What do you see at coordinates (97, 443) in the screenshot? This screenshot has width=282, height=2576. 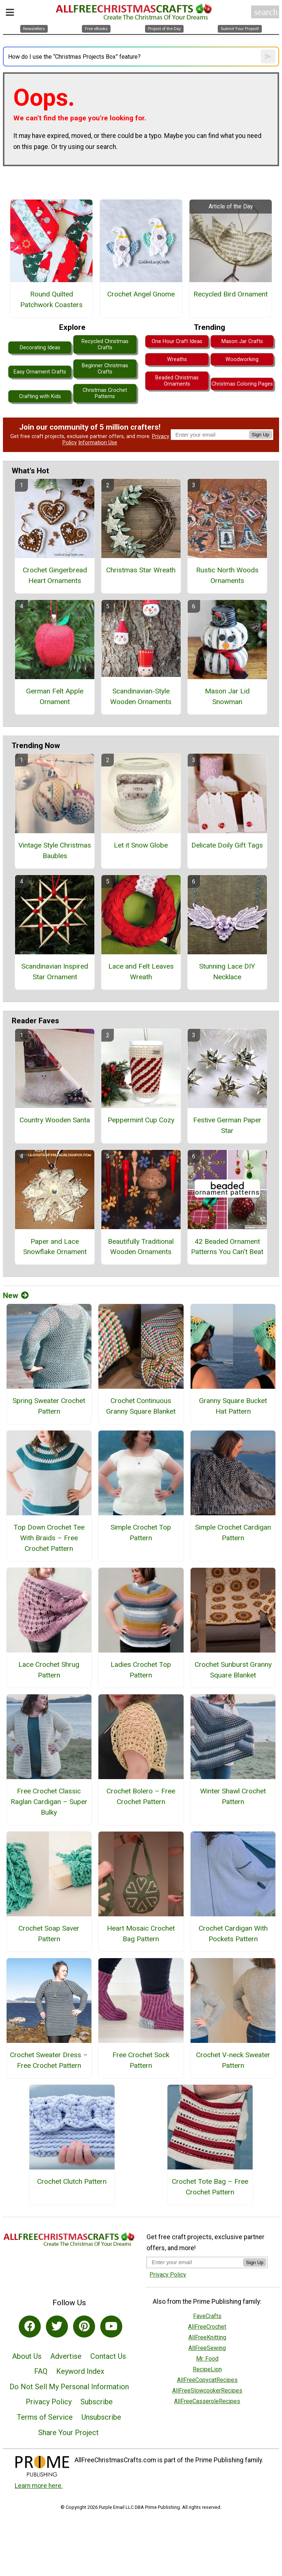 I see `Information Use` at bounding box center [97, 443].